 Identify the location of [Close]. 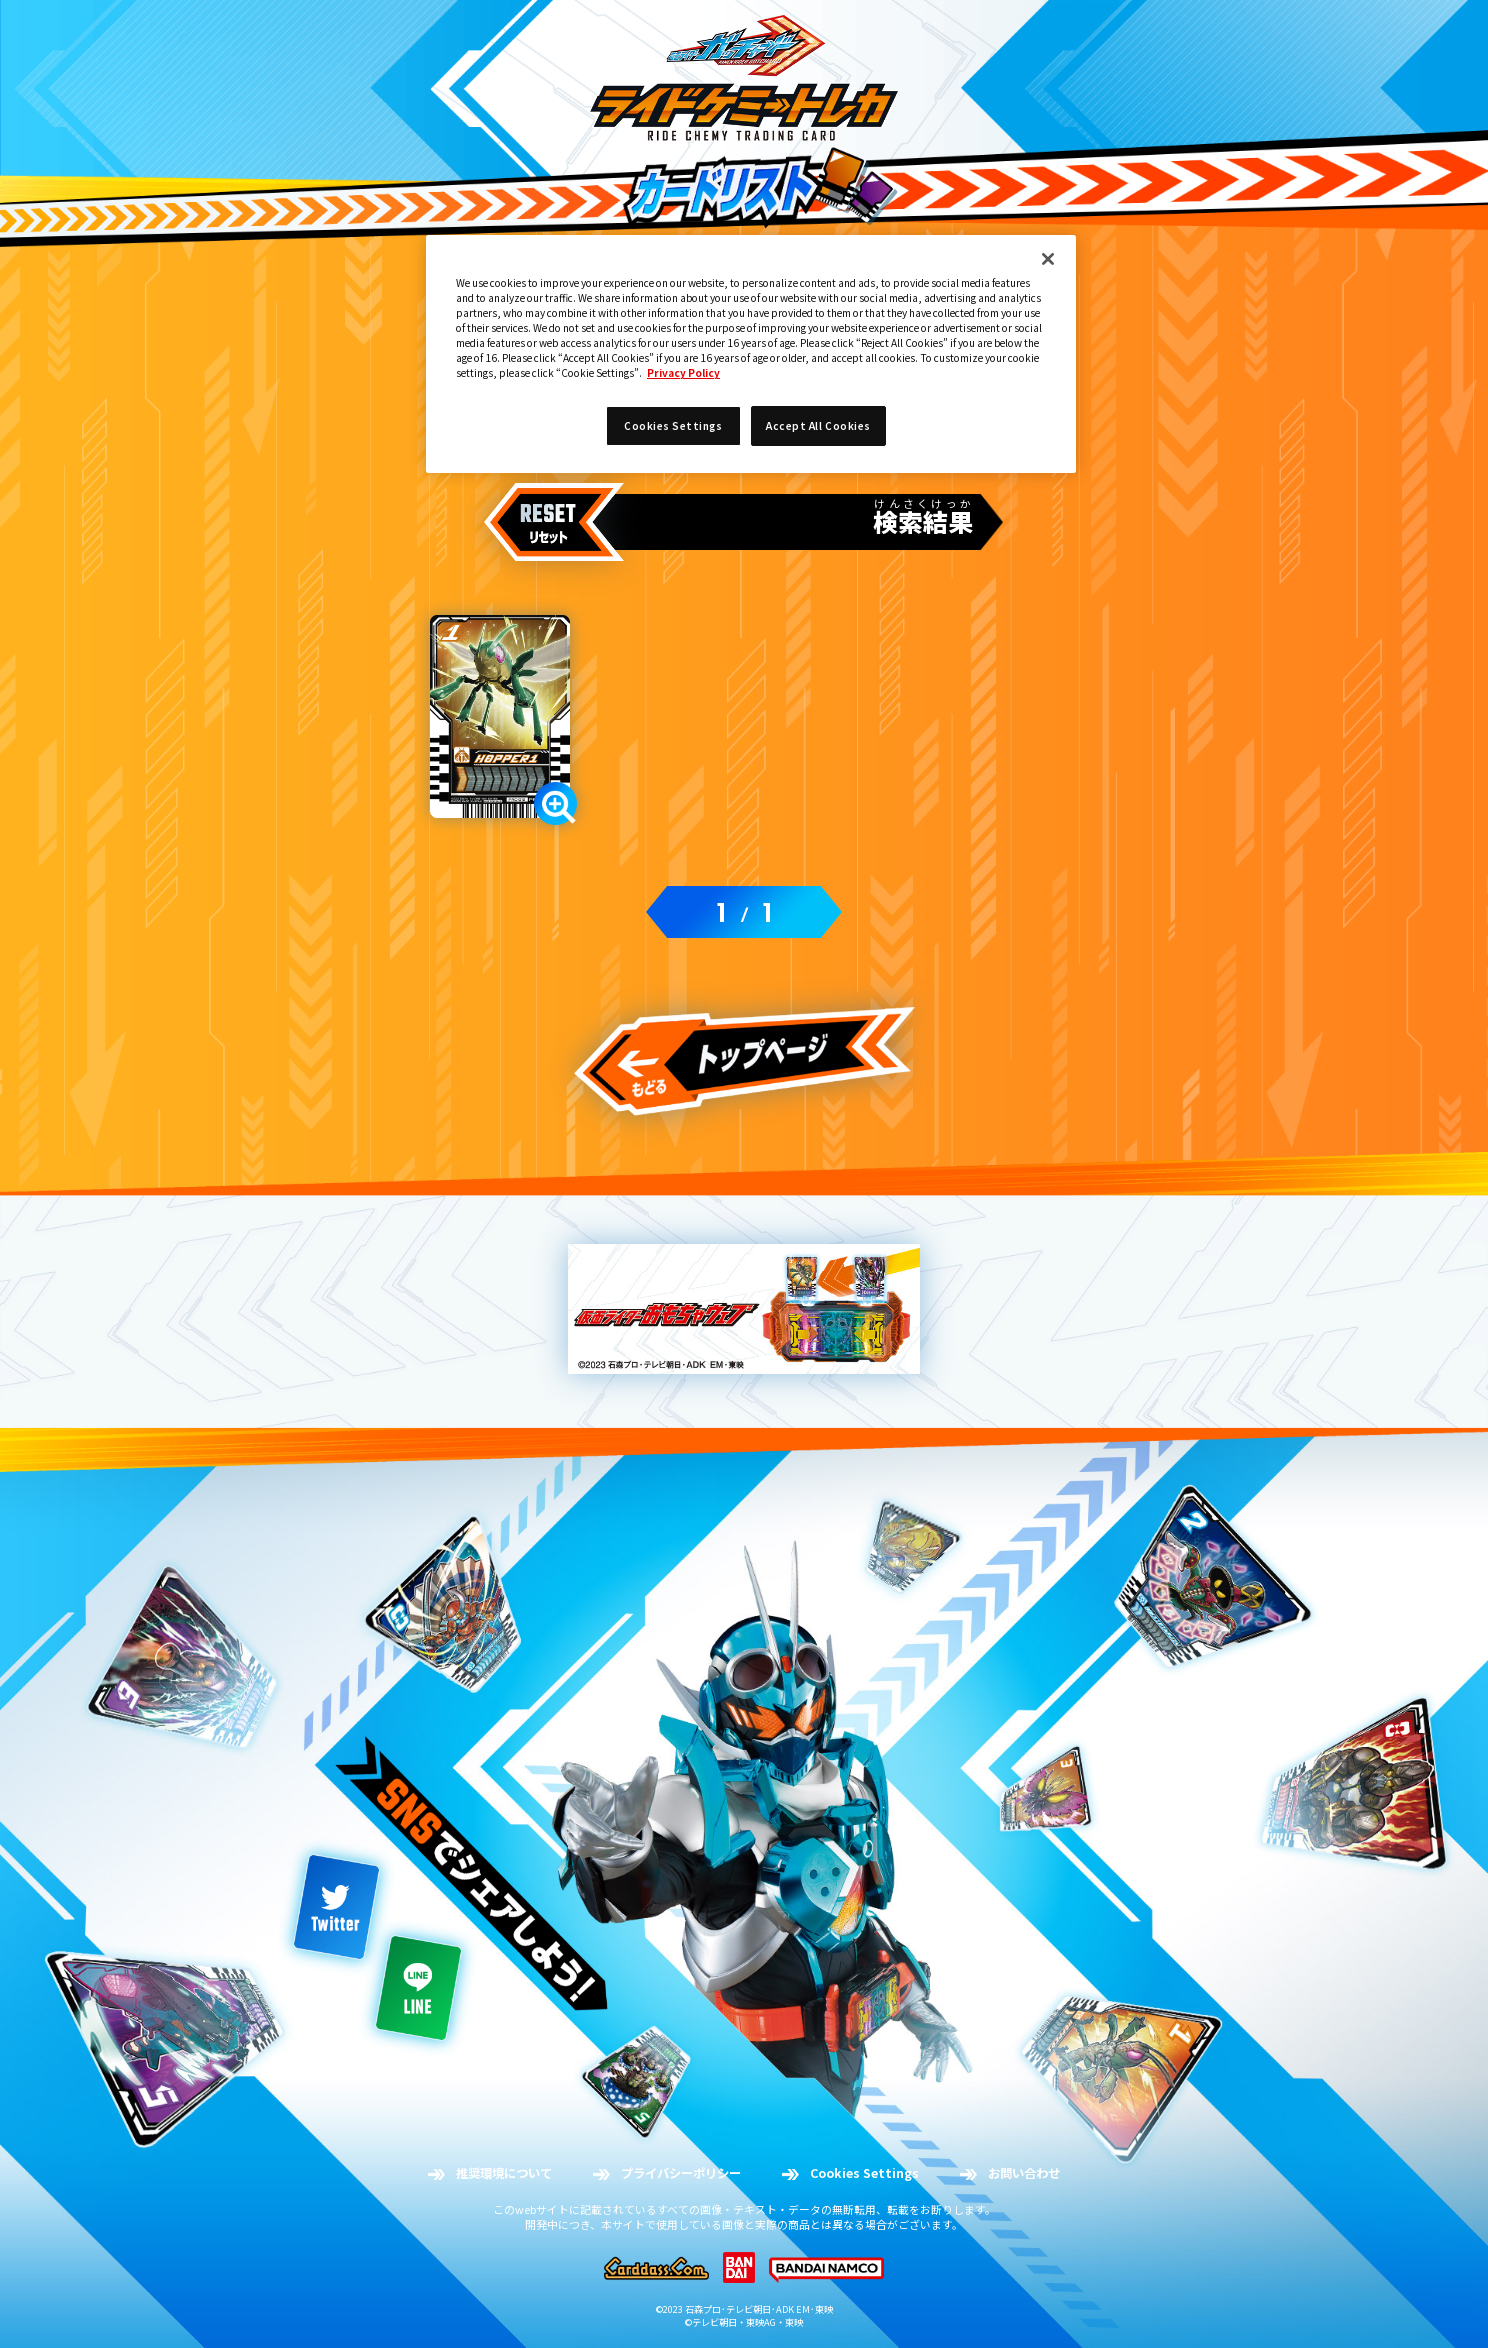
(1048, 259).